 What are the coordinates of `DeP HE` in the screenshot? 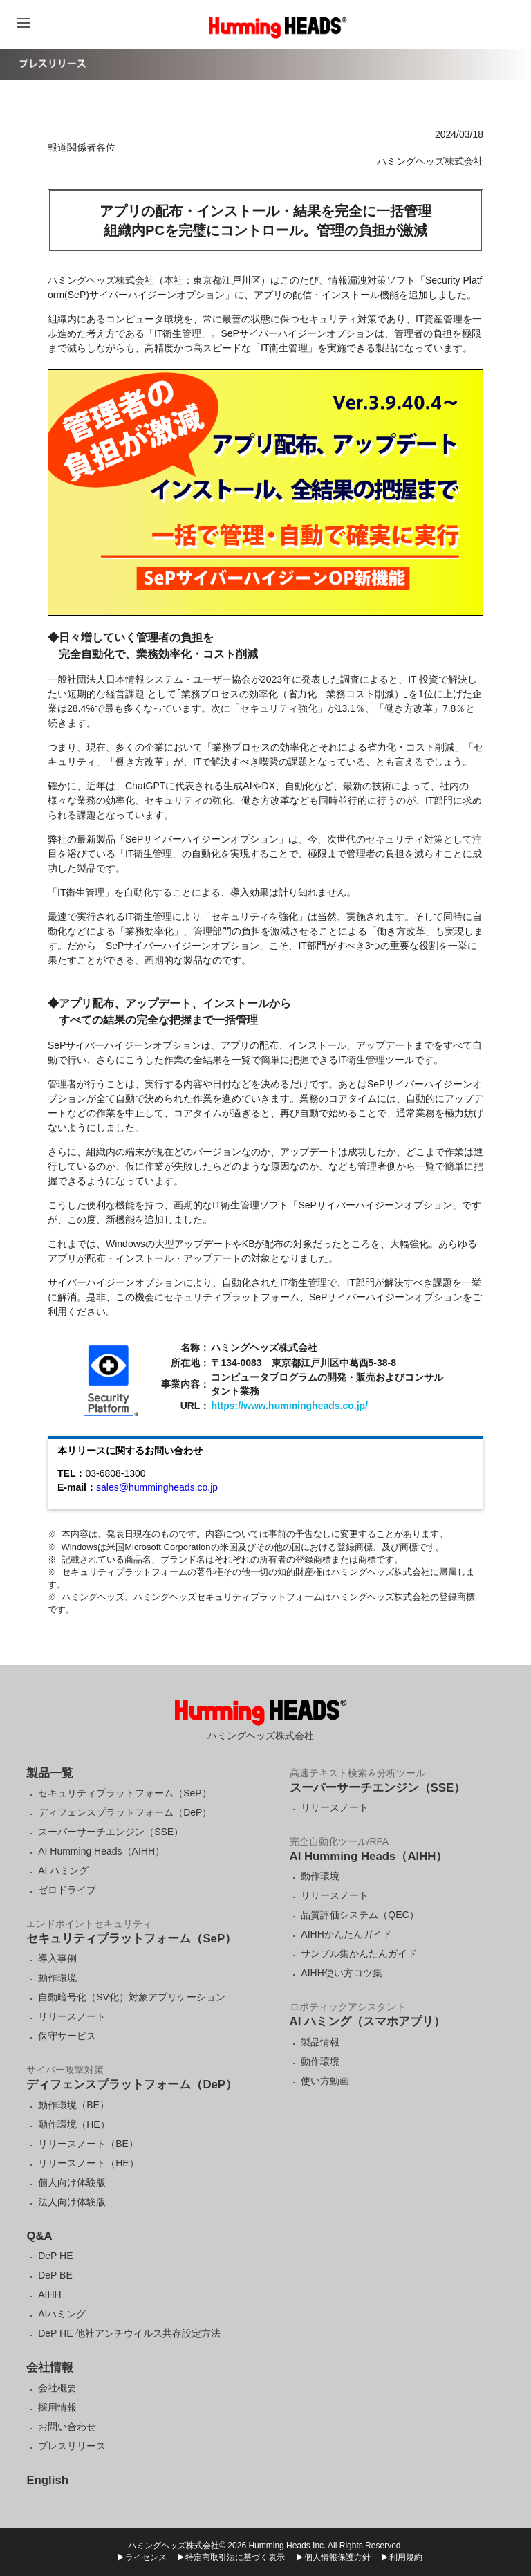 It's located at (55, 2255).